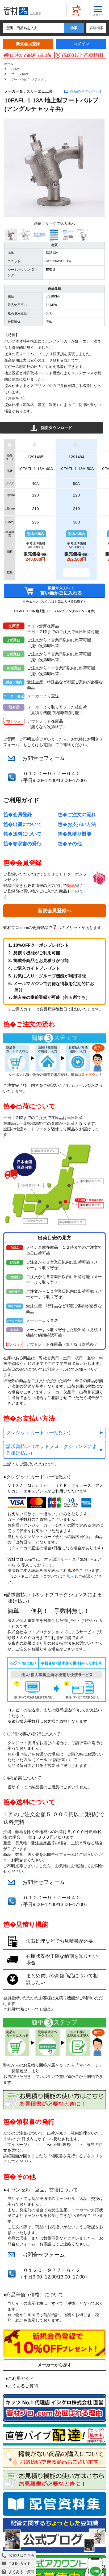 Image resolution: width=109 pixels, height=2576 pixels. Describe the element at coordinates (81, 814) in the screenshot. I see `ご注文の流れ` at that location.